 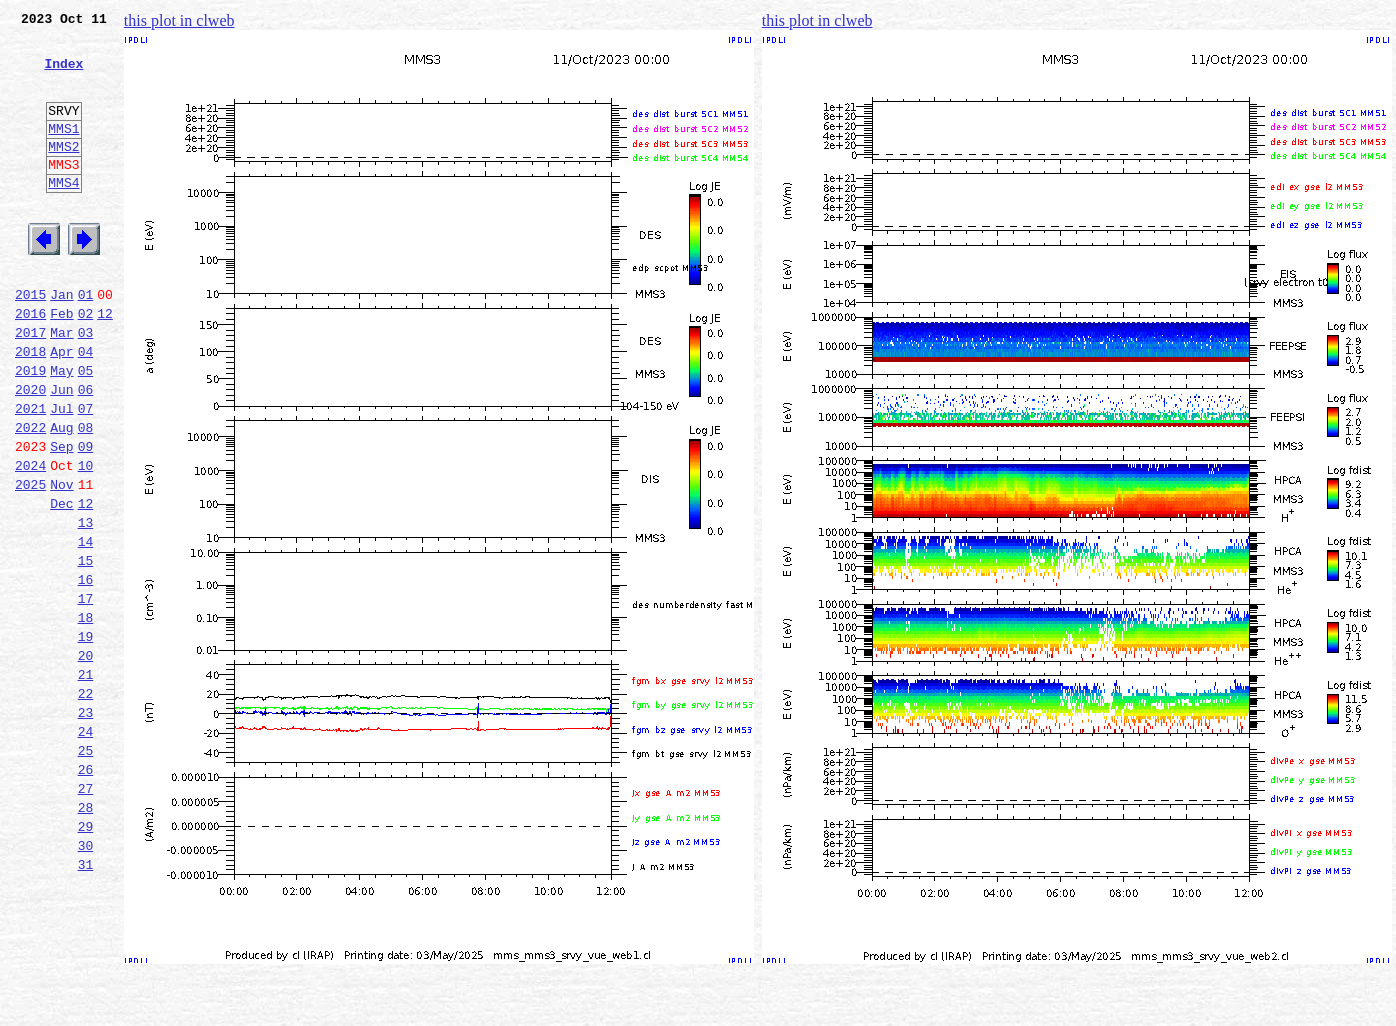 I want to click on Sep, so click(x=61, y=518).